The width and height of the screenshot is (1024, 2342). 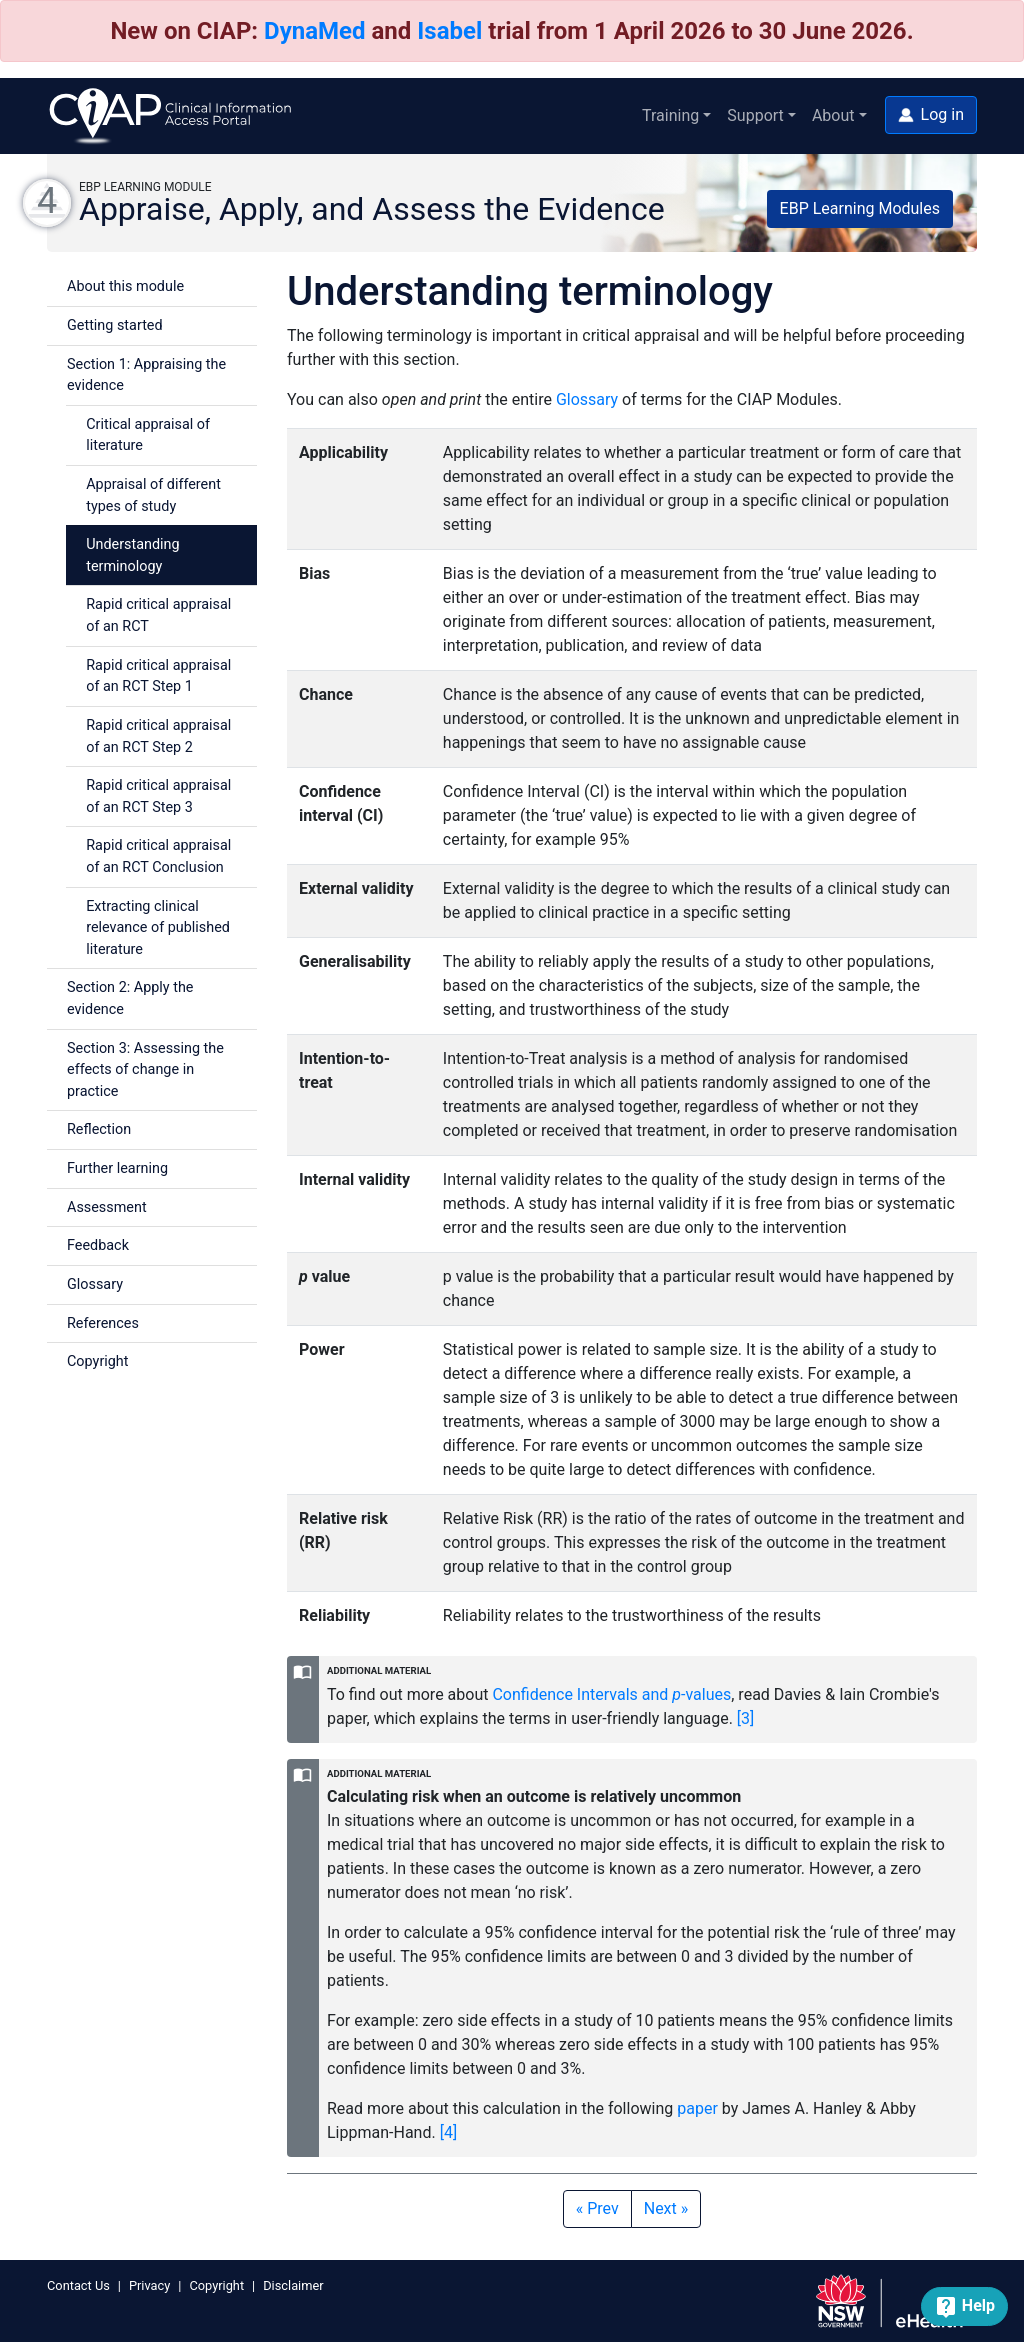 I want to click on paper, so click(x=697, y=2108).